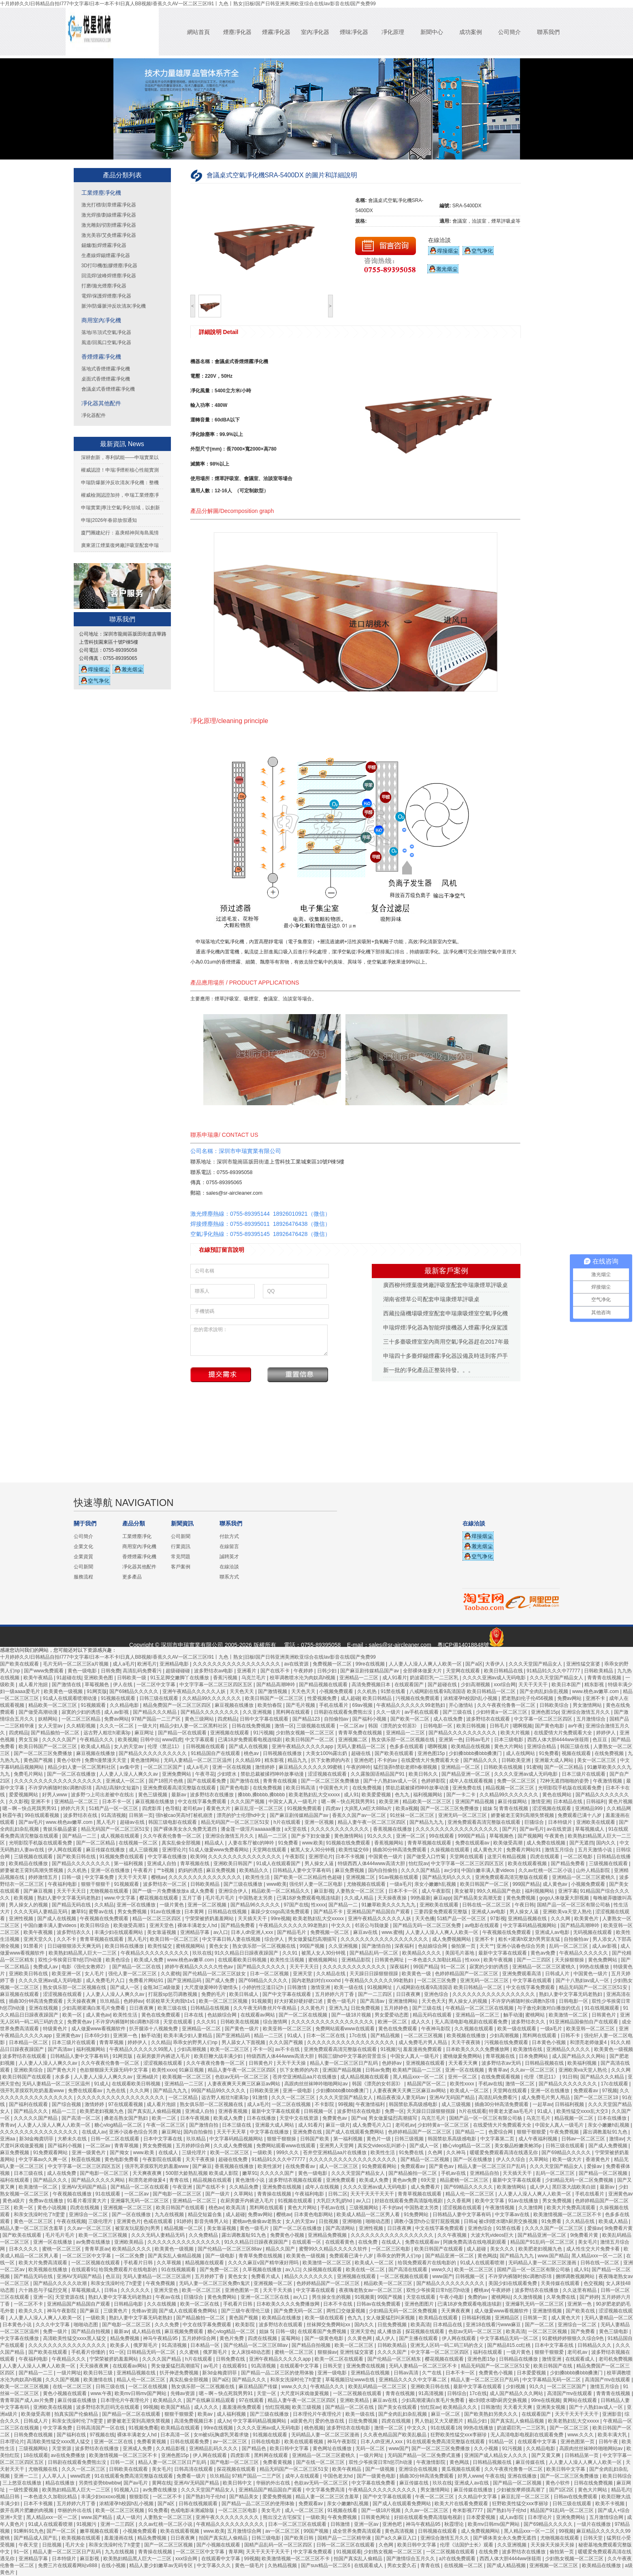 Image resolution: width=633 pixels, height=2576 pixels. What do you see at coordinates (85, 2207) in the screenshot?
I see `四虎在线视频` at bounding box center [85, 2207].